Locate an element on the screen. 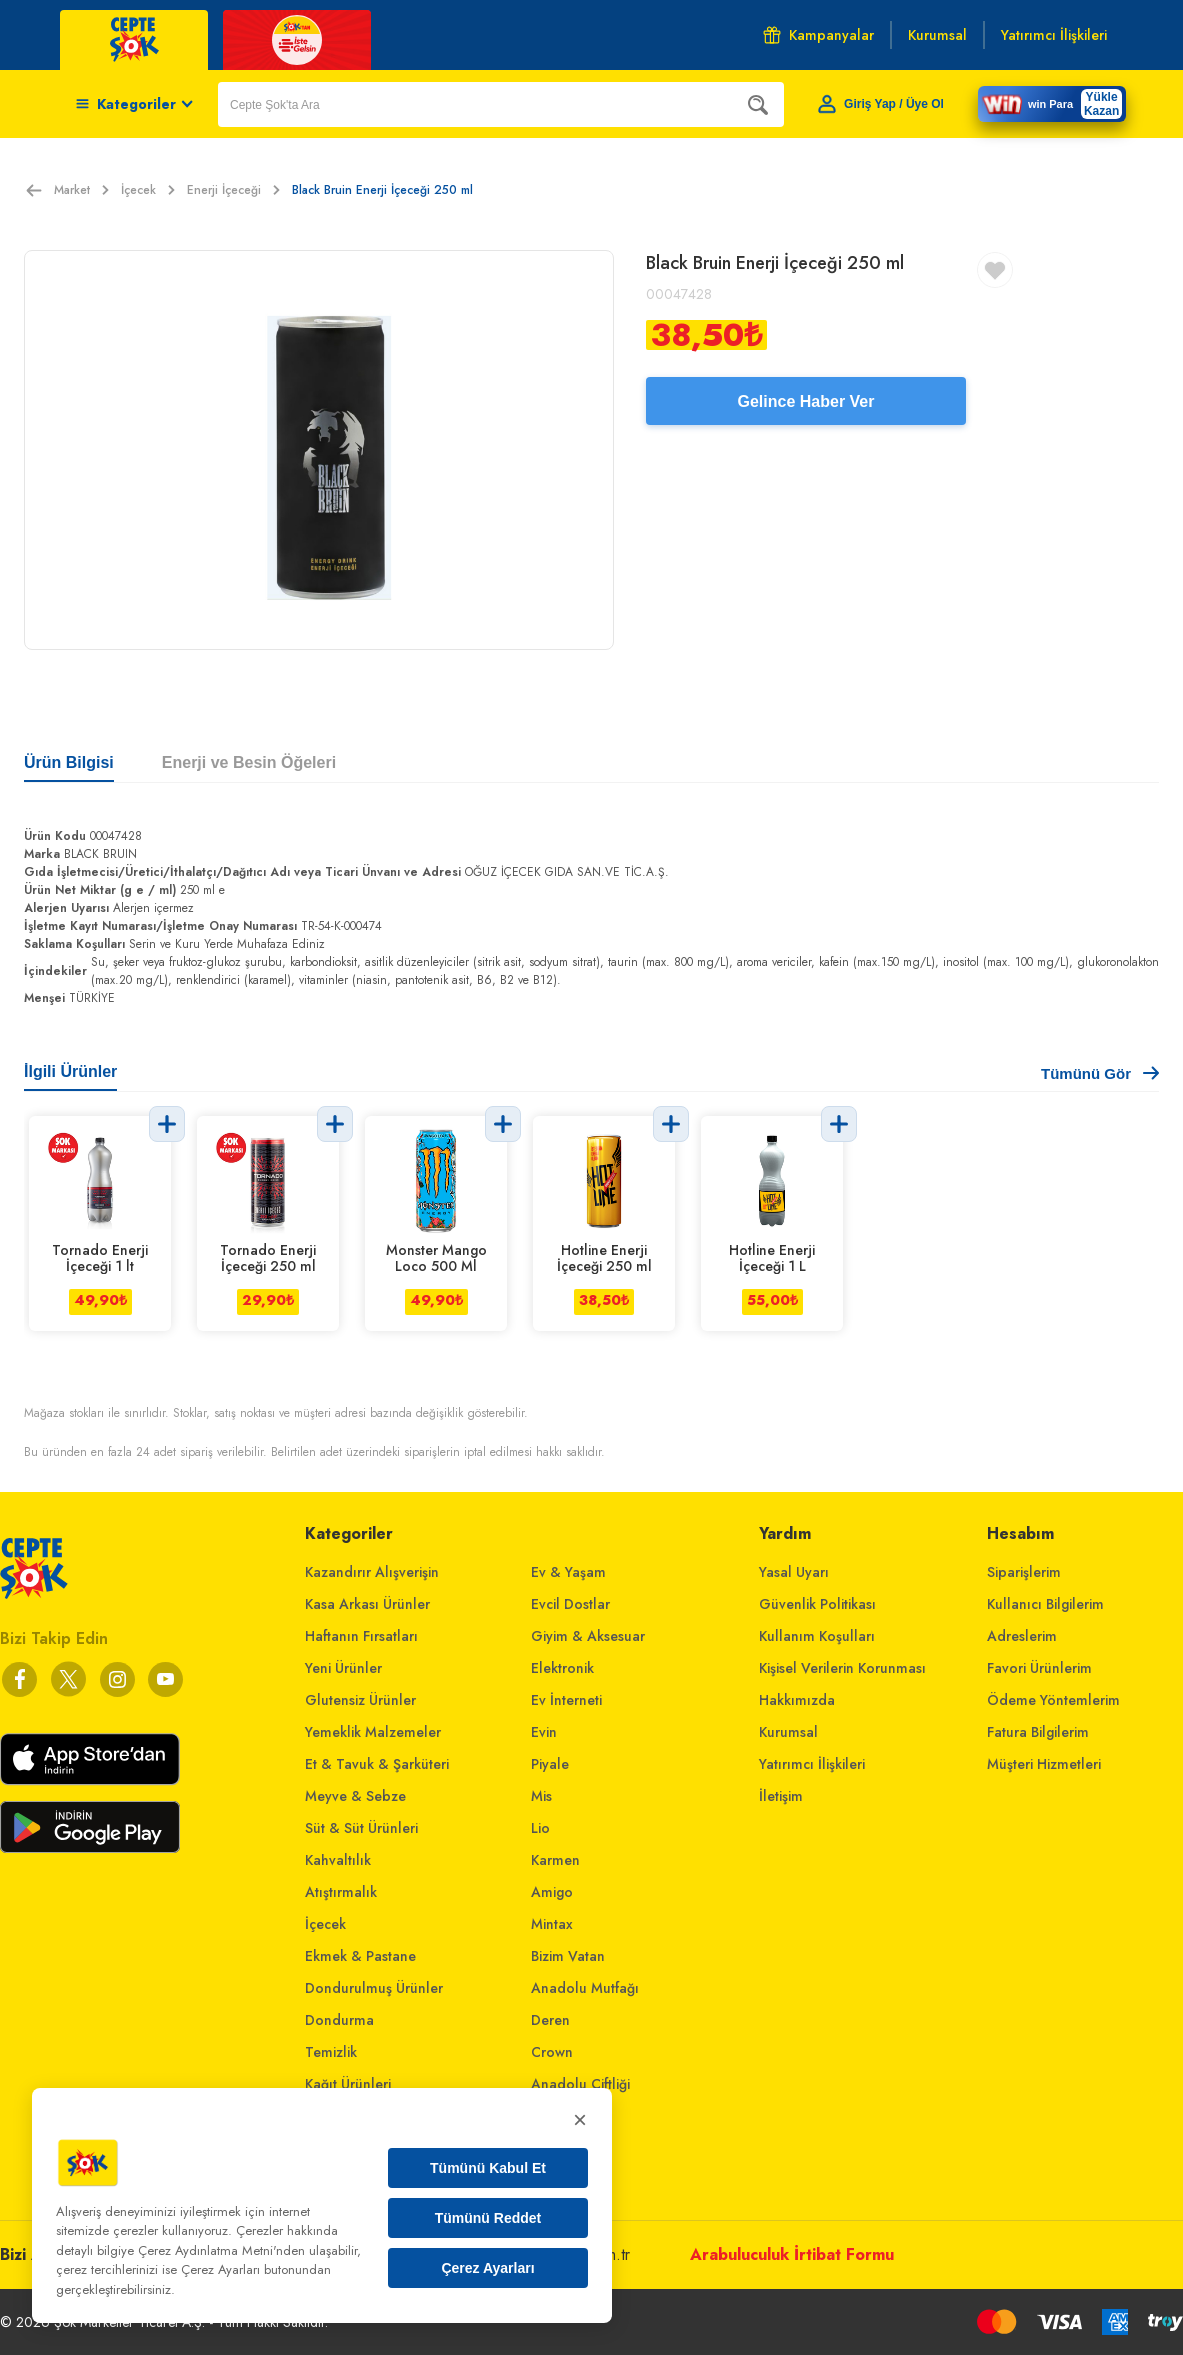 This screenshot has width=1183, height=2355. Karmen is located at coordinates (555, 1860).